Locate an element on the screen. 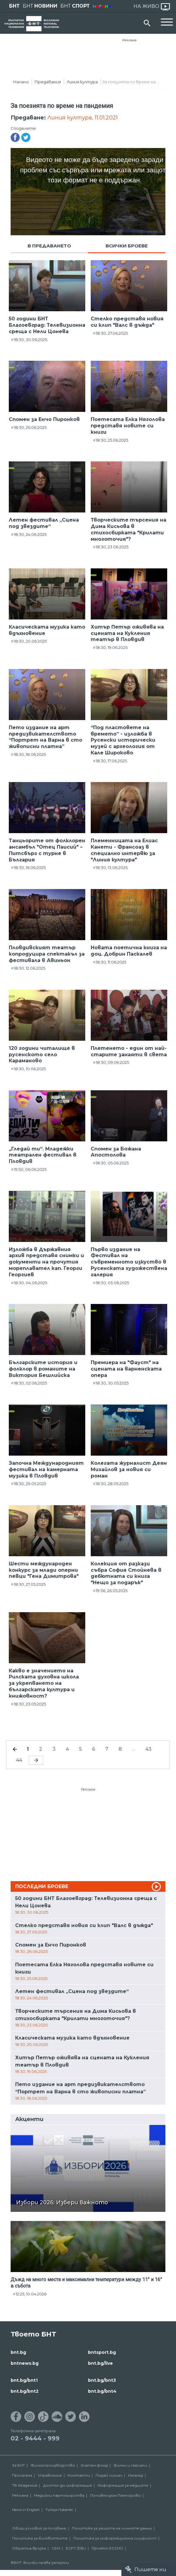 This screenshot has height=2576, width=176. Управление is located at coordinates (50, 2475).